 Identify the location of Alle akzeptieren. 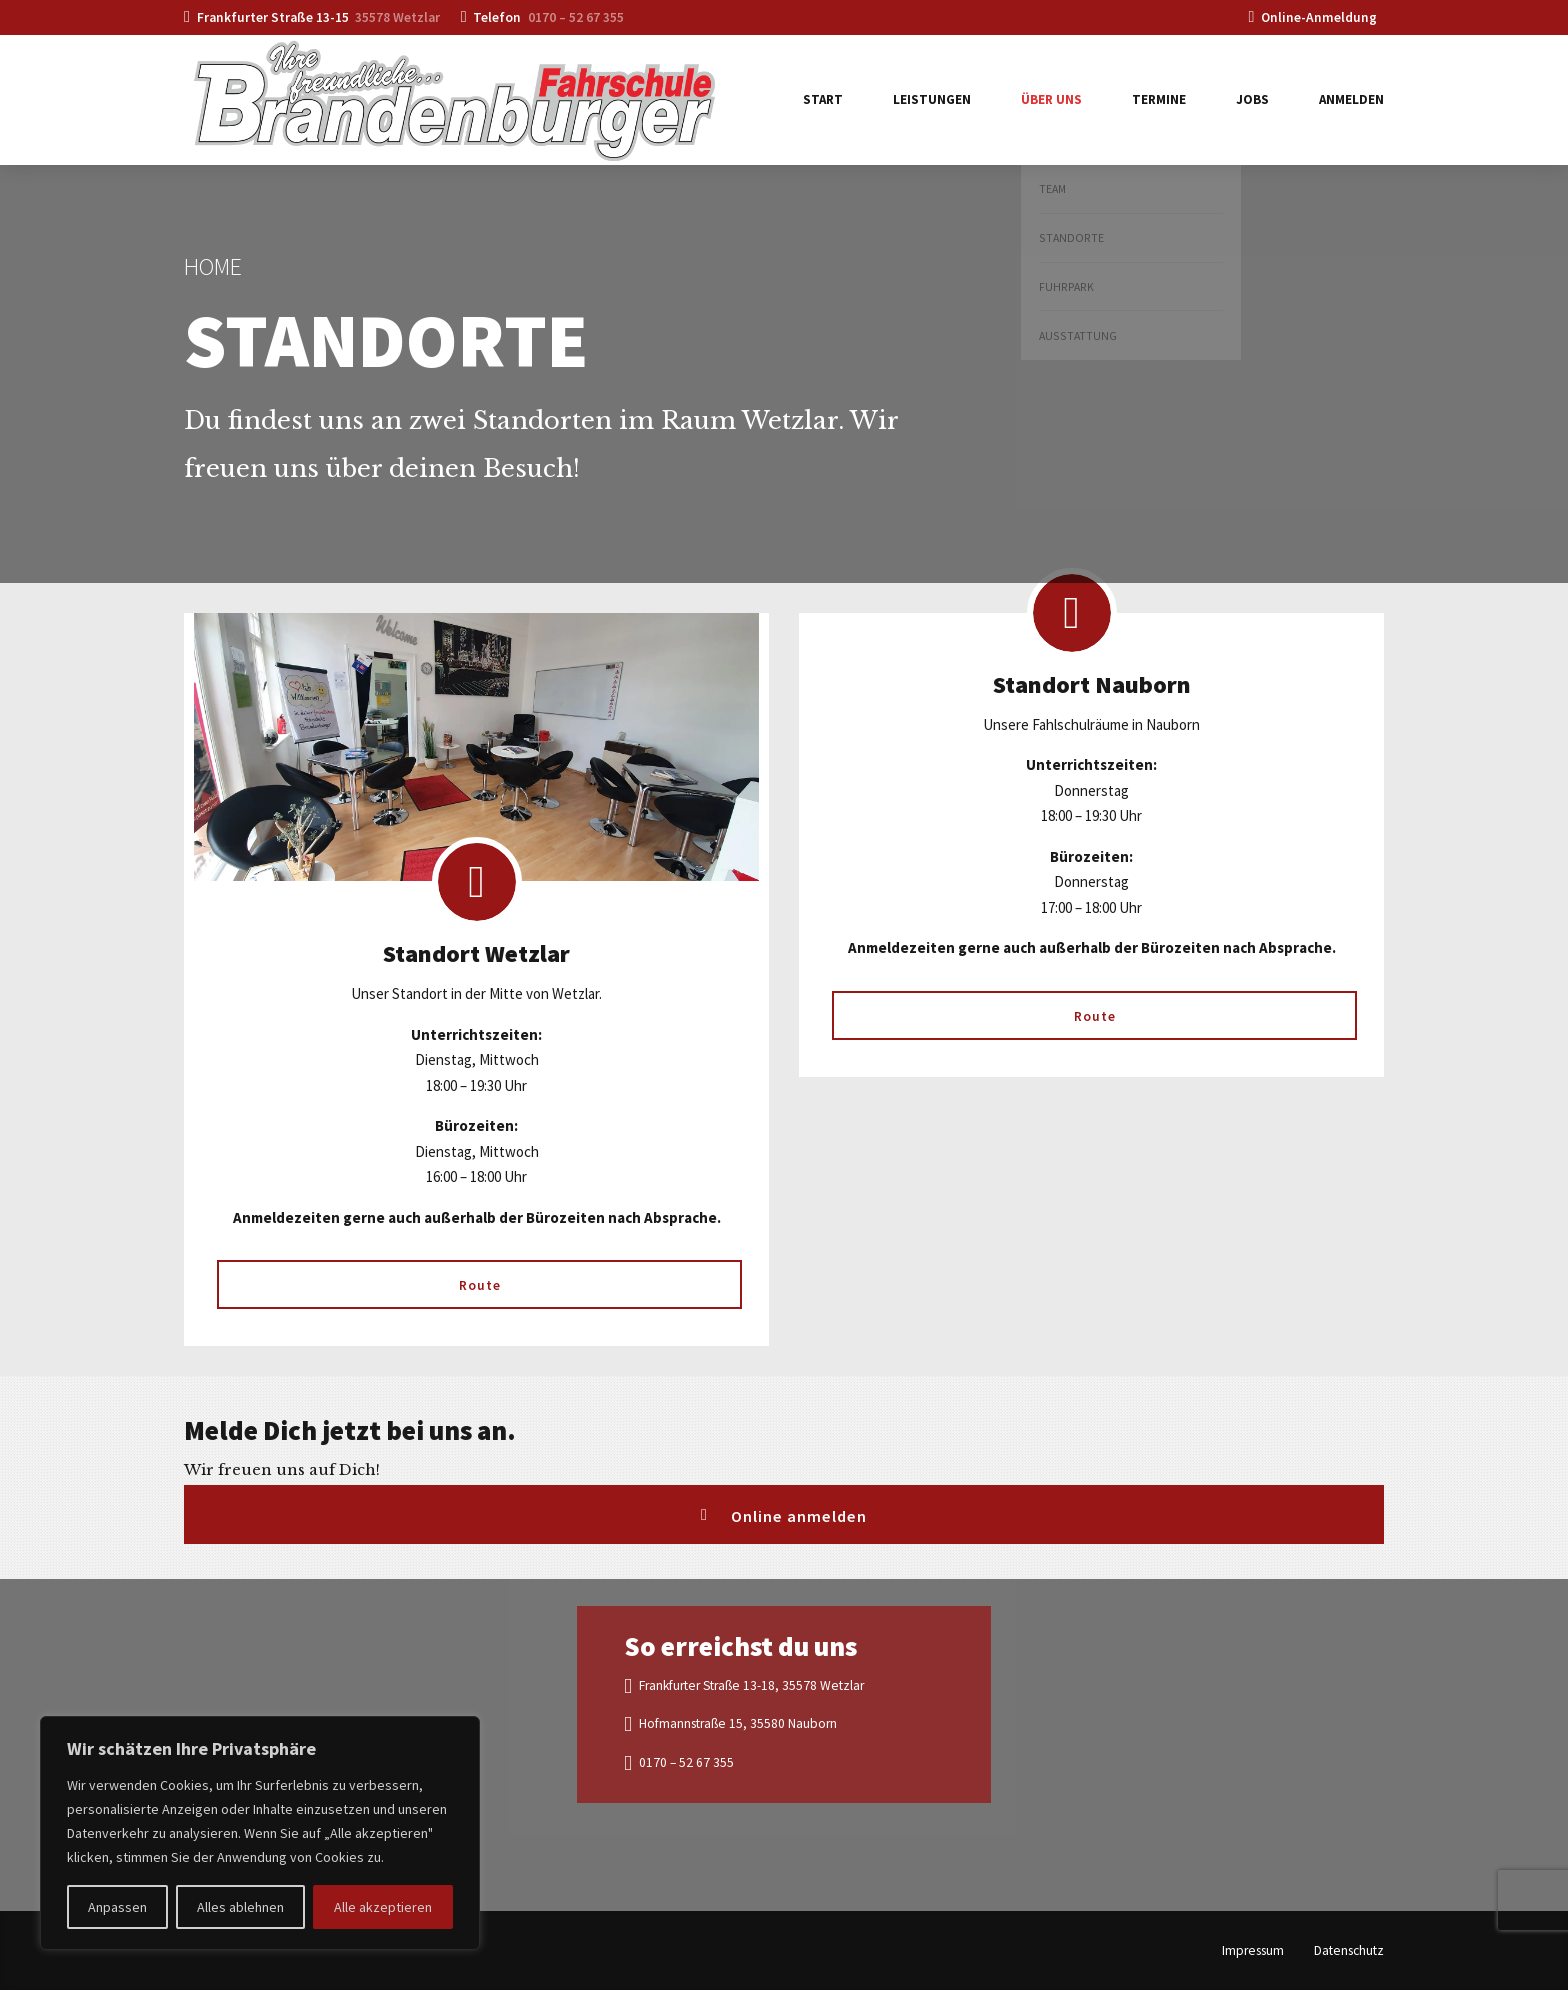
(383, 1907).